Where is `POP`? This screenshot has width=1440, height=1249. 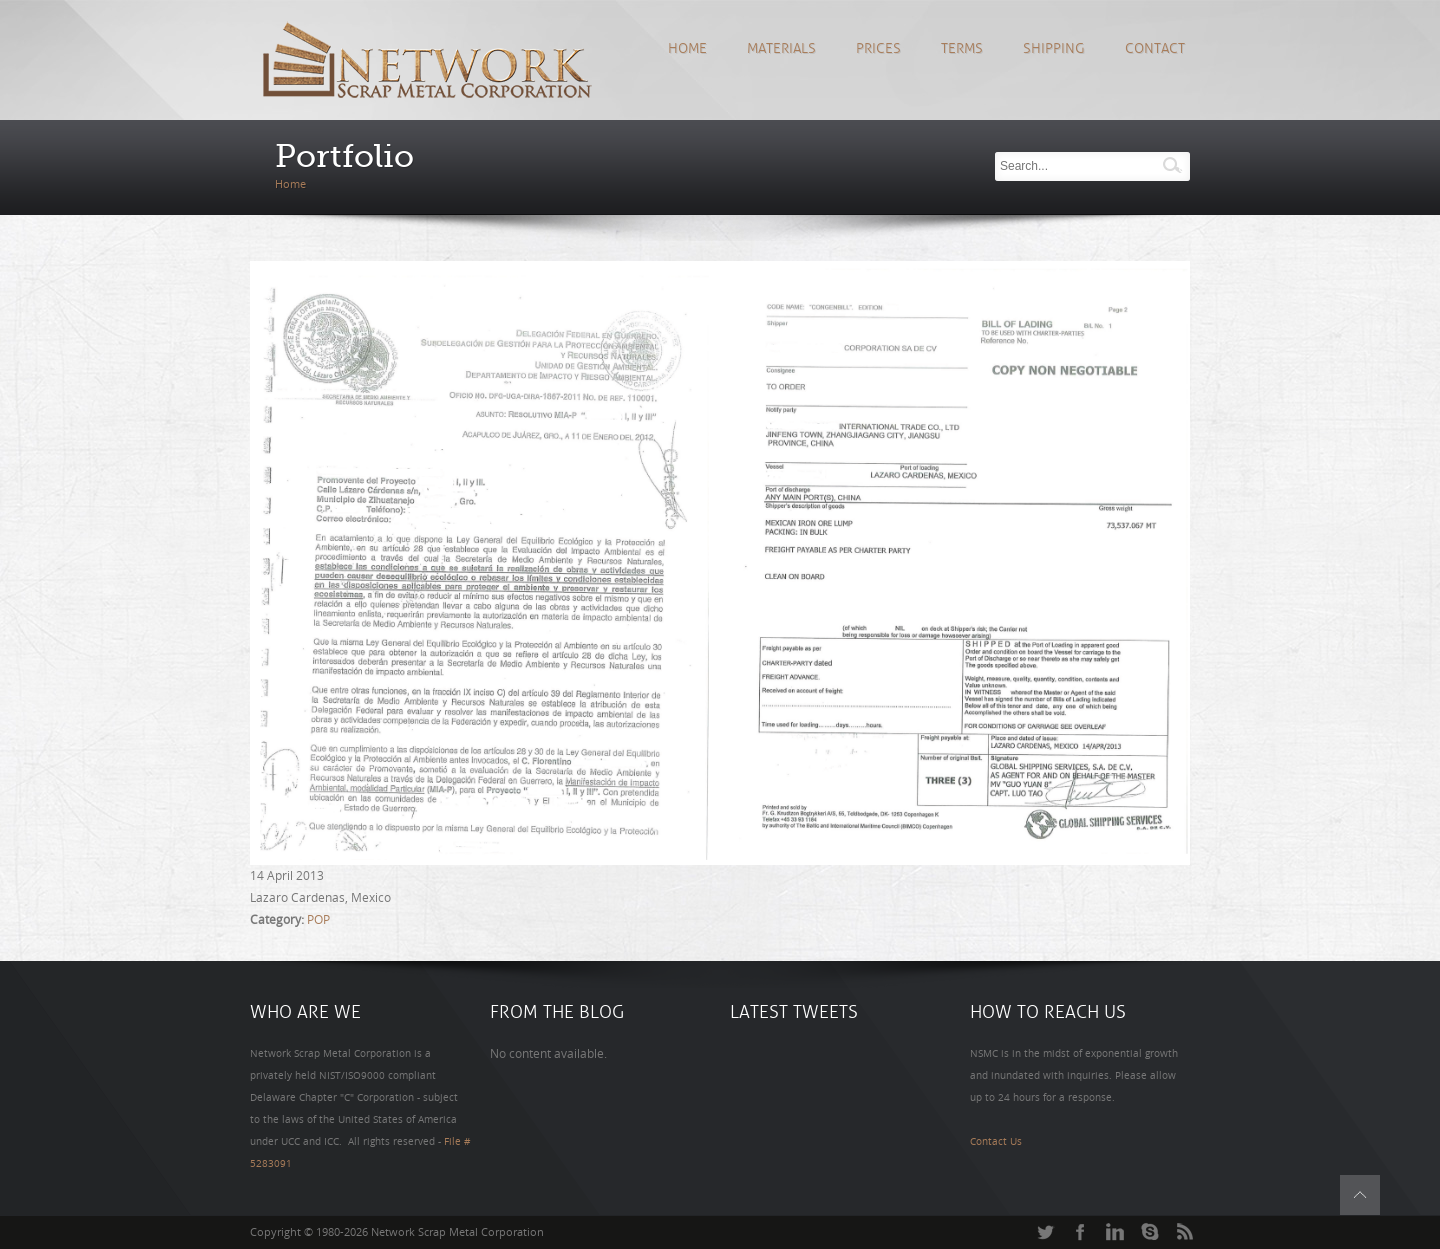 POP is located at coordinates (318, 920).